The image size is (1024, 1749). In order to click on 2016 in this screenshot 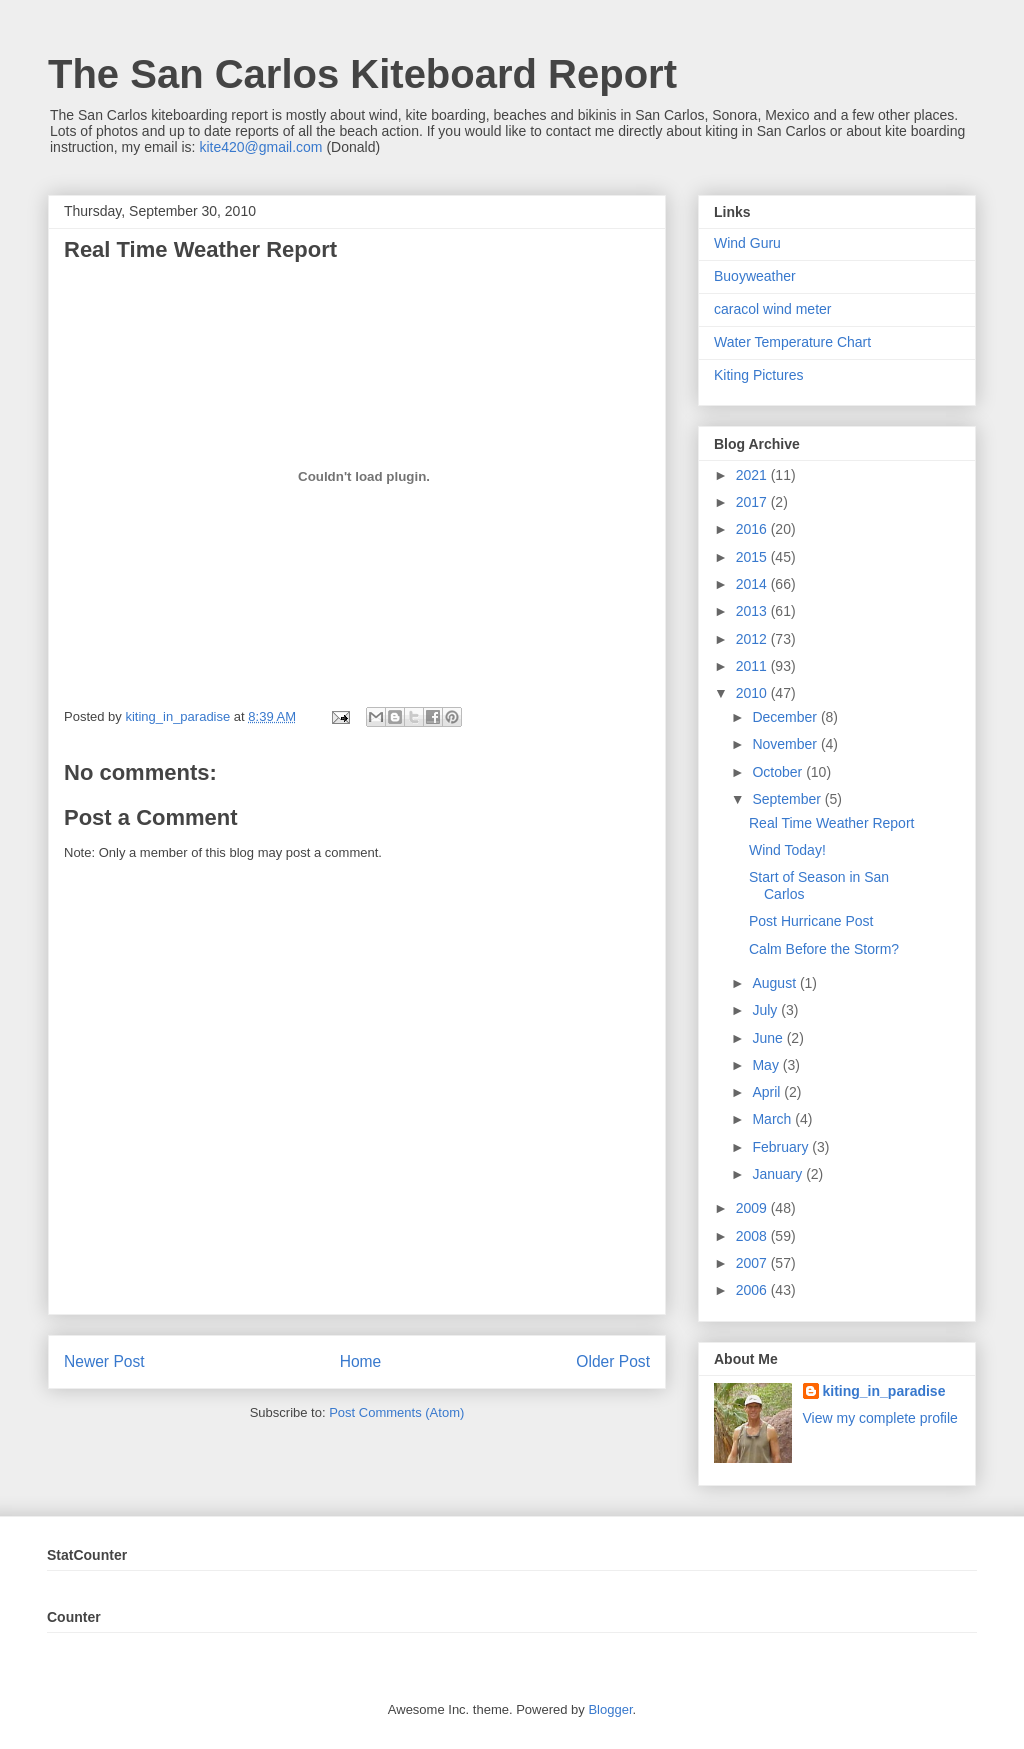, I will do `click(753, 529)`.